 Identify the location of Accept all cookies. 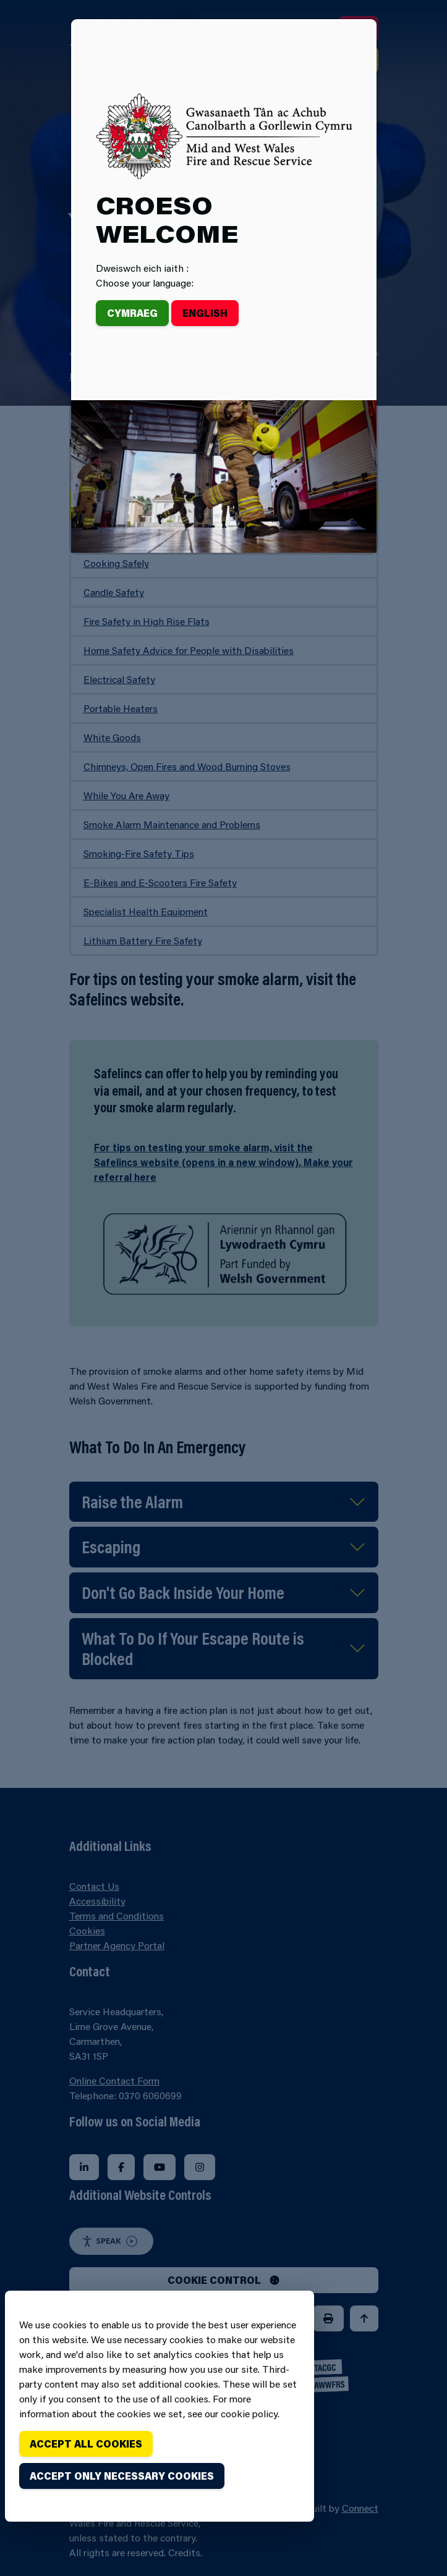
(86, 2443).